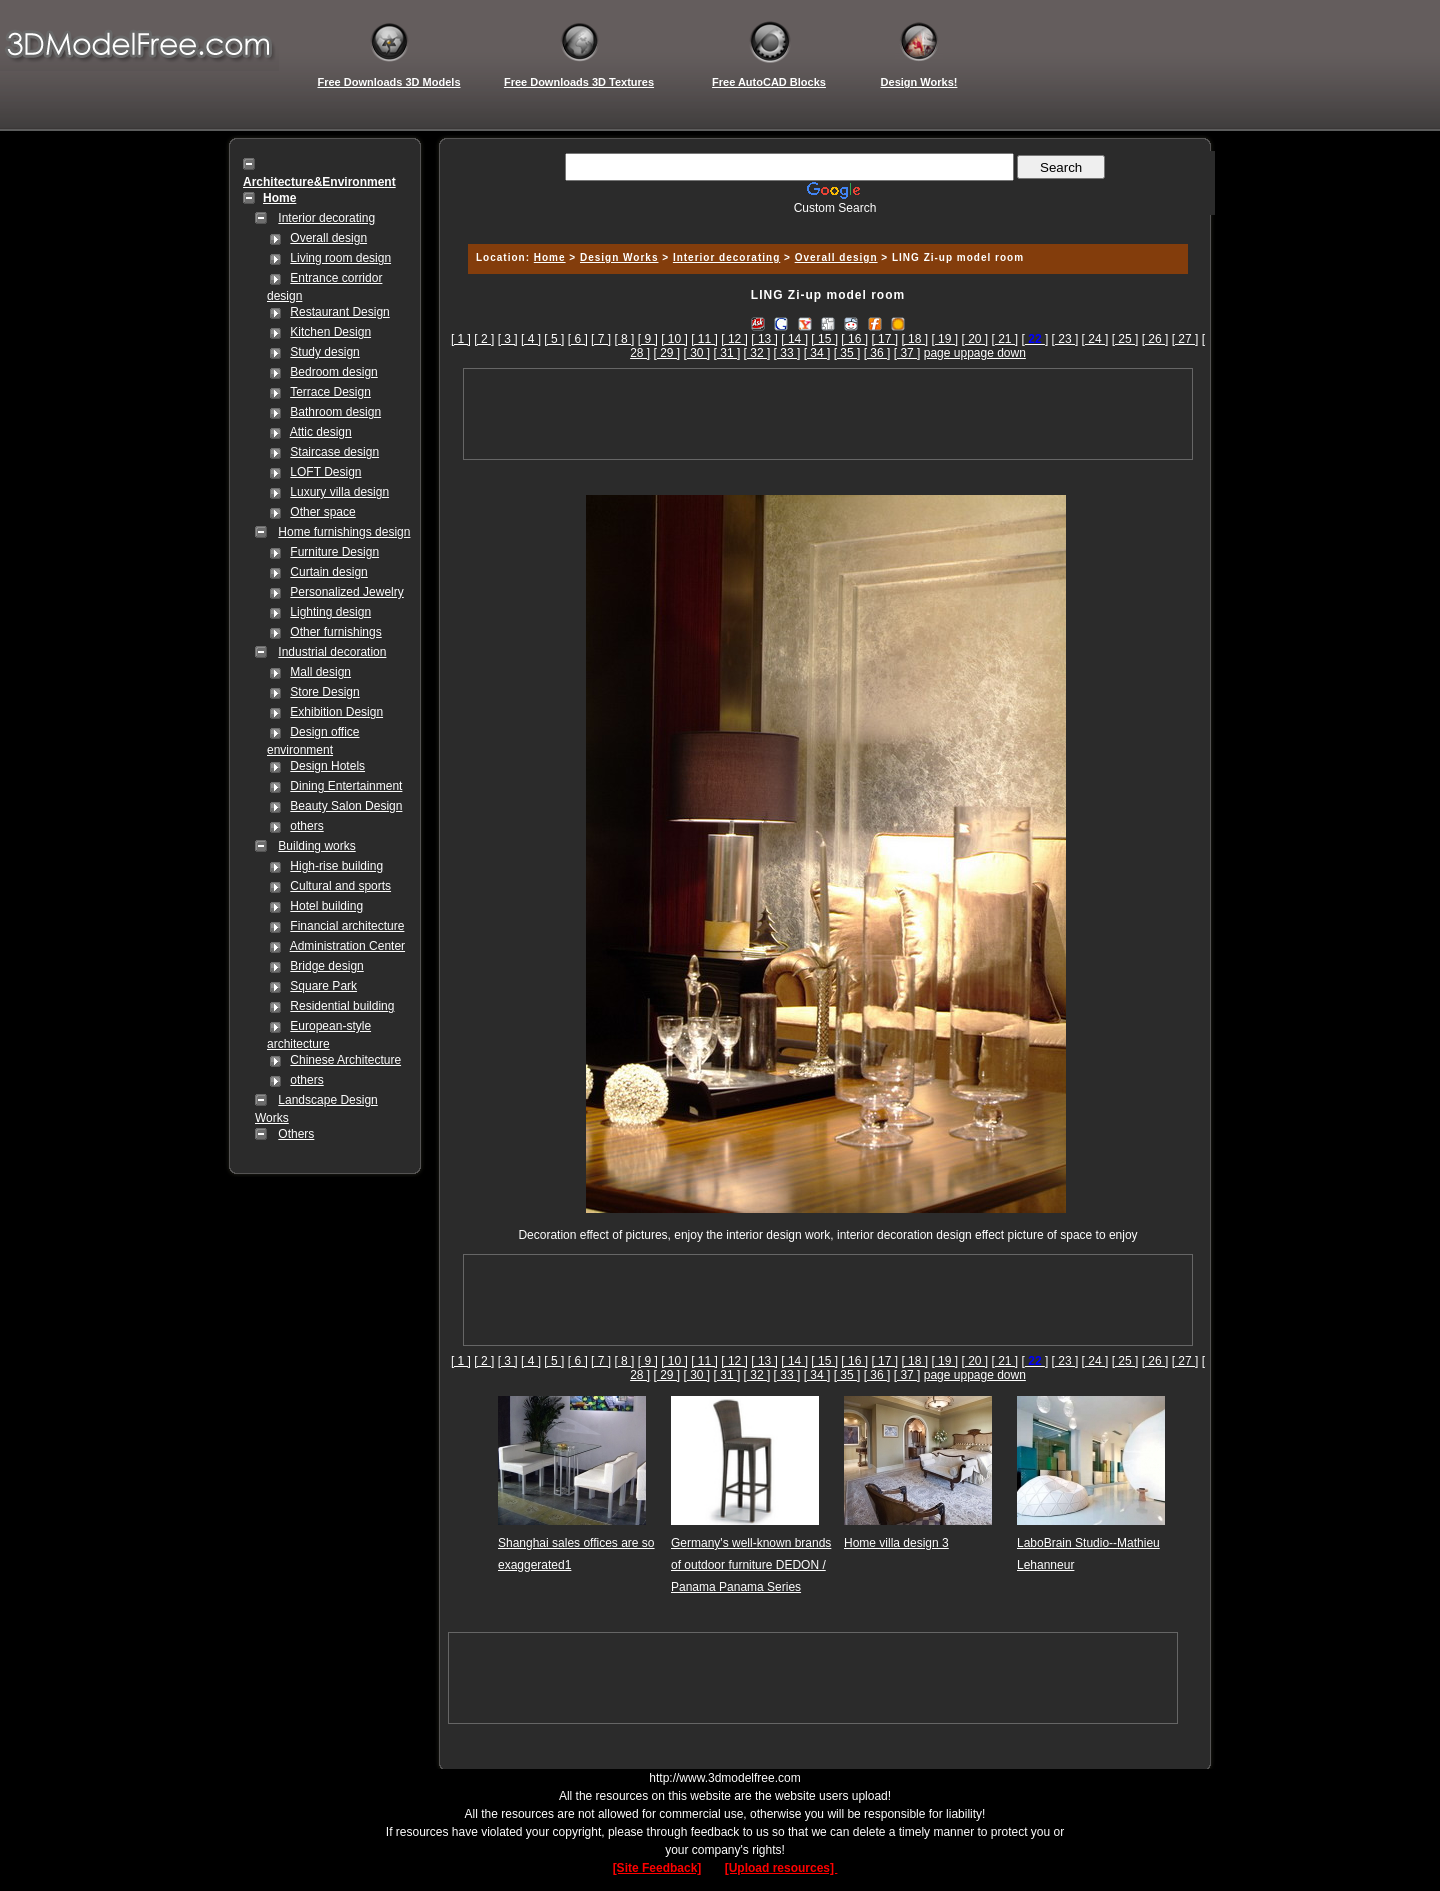  I want to click on [ 24 ], so click(1095, 339).